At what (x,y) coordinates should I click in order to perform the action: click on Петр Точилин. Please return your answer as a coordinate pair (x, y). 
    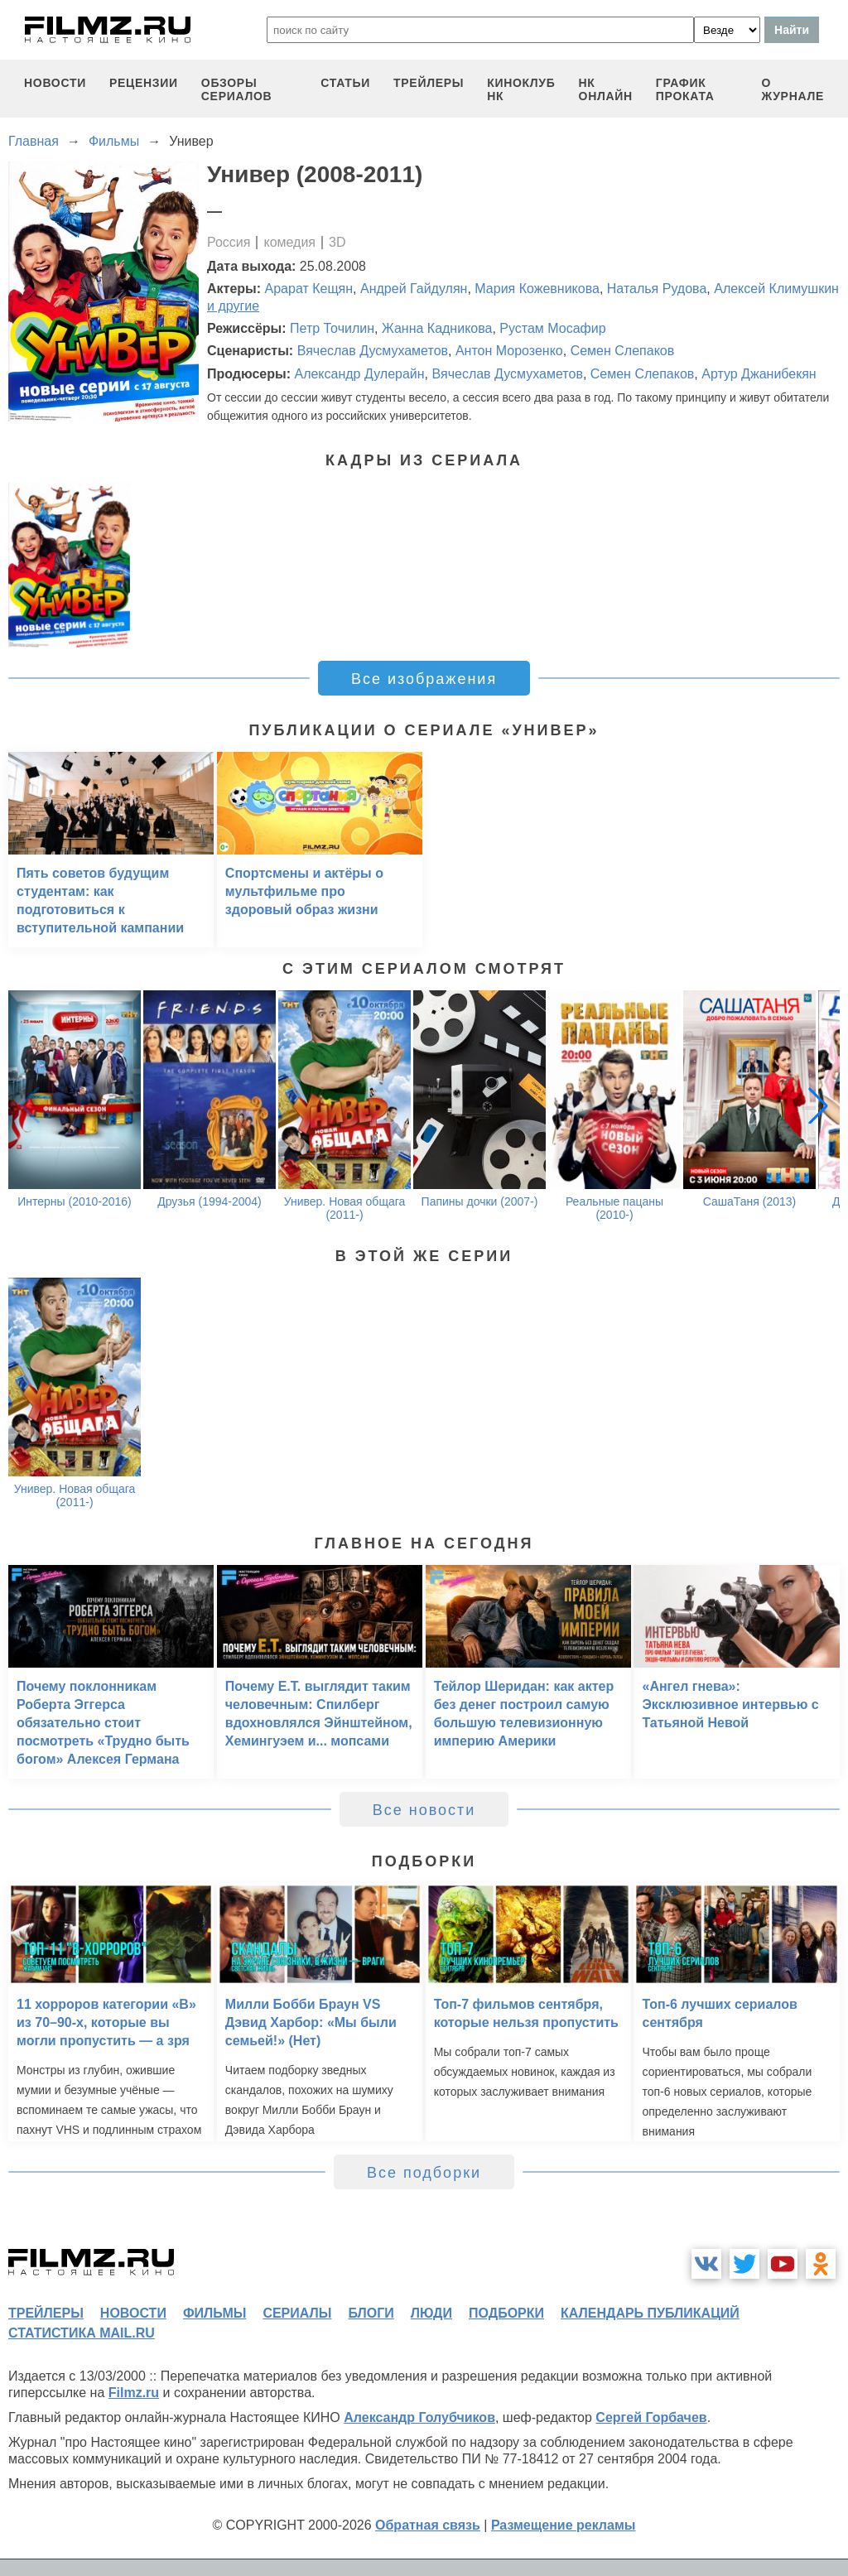
    Looking at the image, I should click on (332, 328).